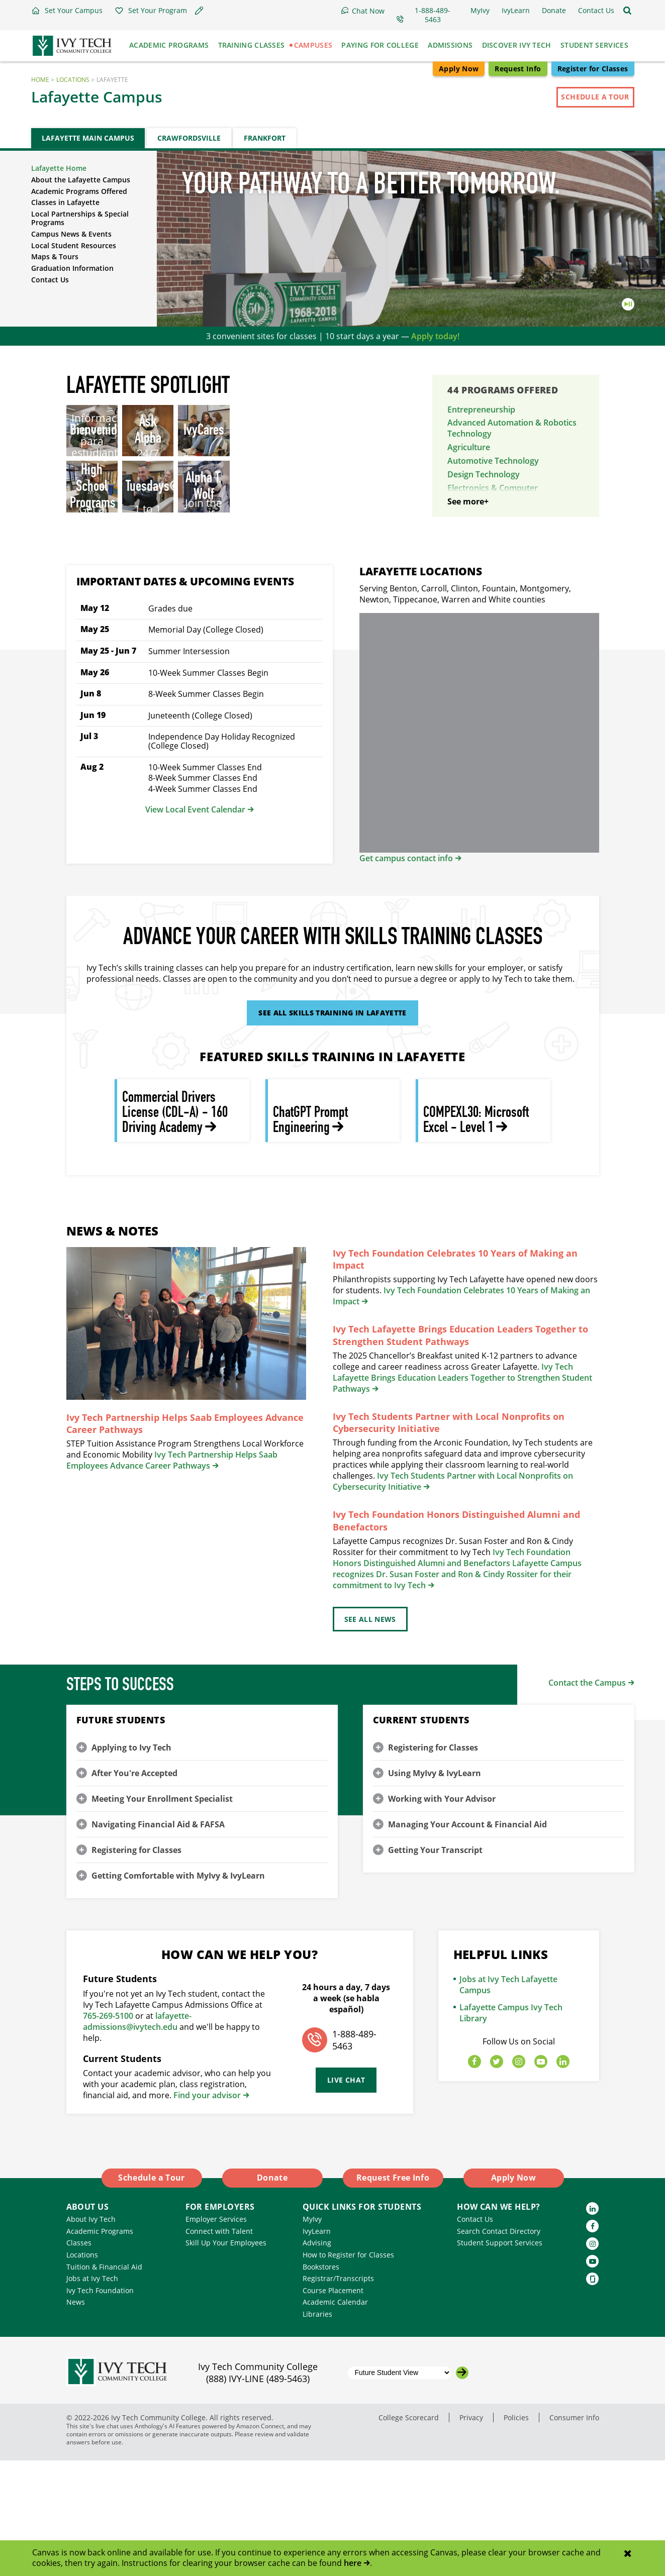 The image size is (665, 2576). I want to click on Register for Classes, so click(592, 68).